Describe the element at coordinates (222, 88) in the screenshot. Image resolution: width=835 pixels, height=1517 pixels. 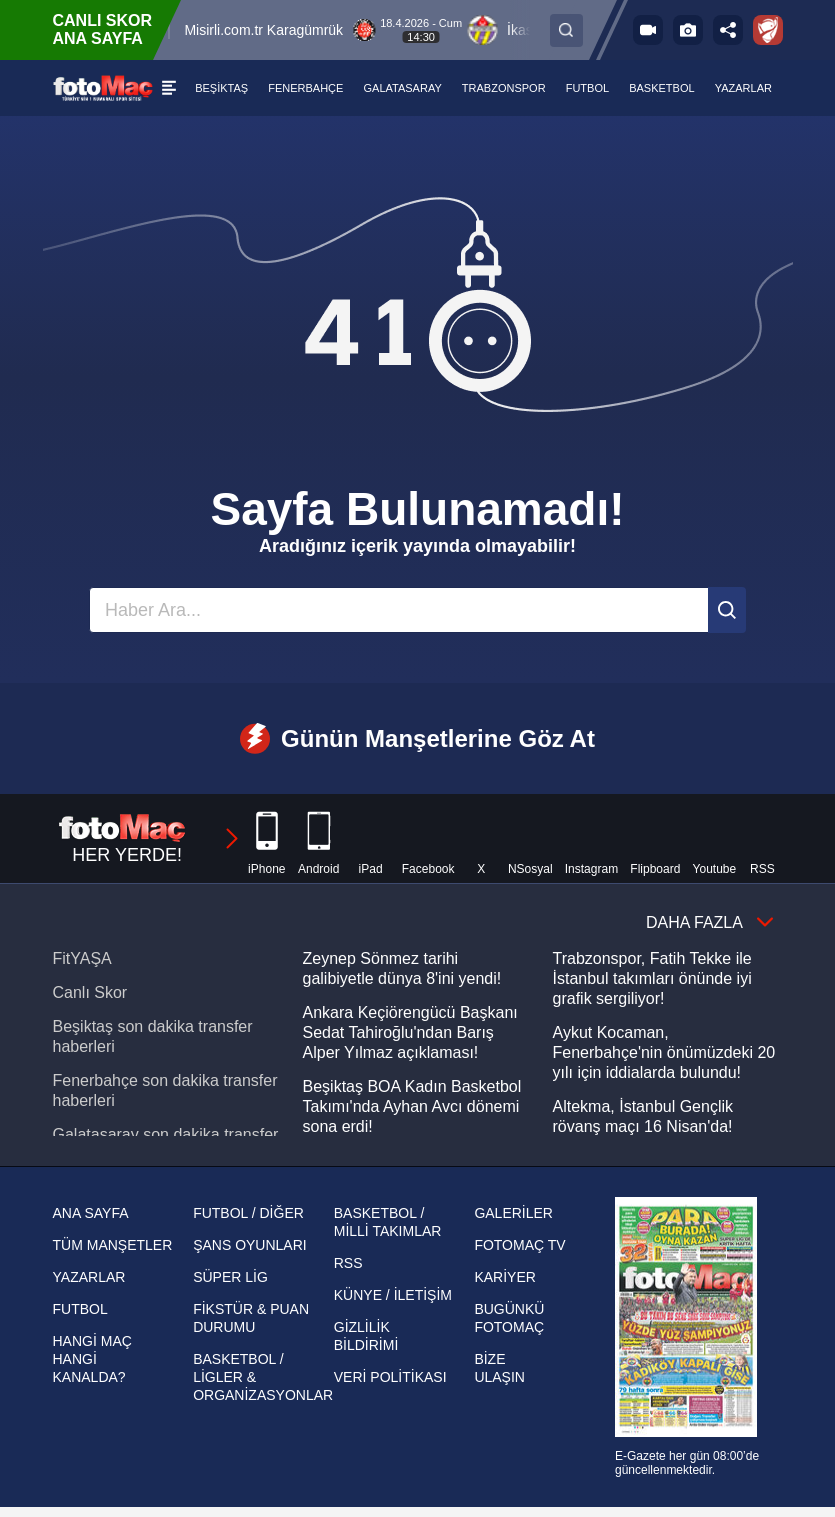
I see `[BEŞİKTAŞ]` at that location.